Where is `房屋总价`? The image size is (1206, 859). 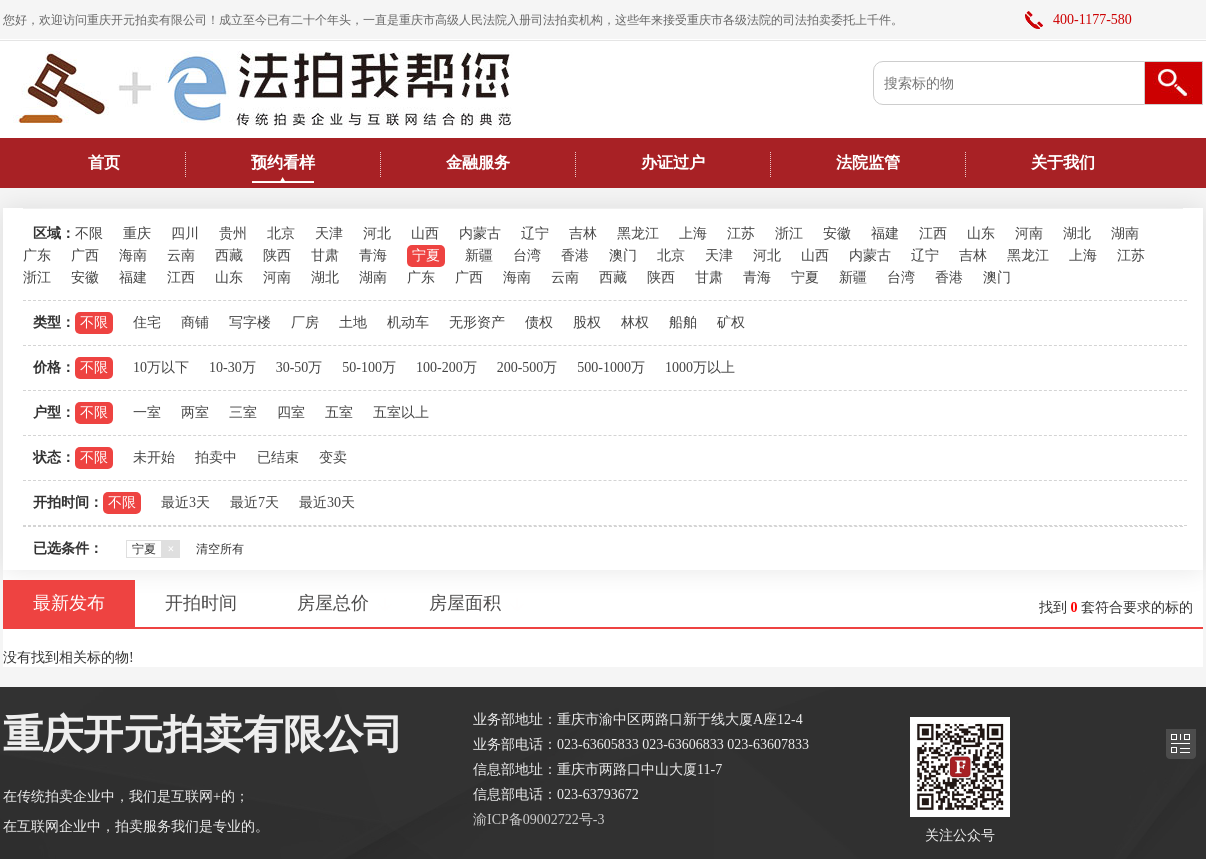 房屋总价 is located at coordinates (333, 603).